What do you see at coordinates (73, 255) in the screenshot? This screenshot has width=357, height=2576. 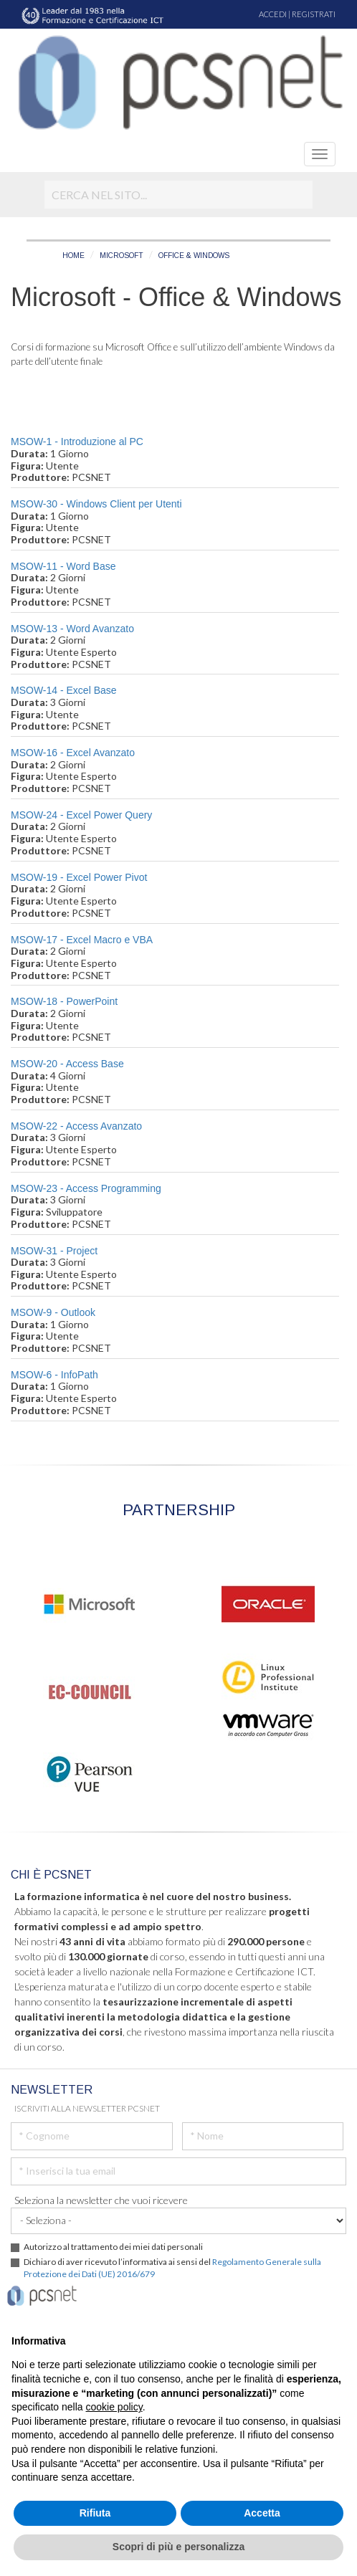 I see `HOME` at bounding box center [73, 255].